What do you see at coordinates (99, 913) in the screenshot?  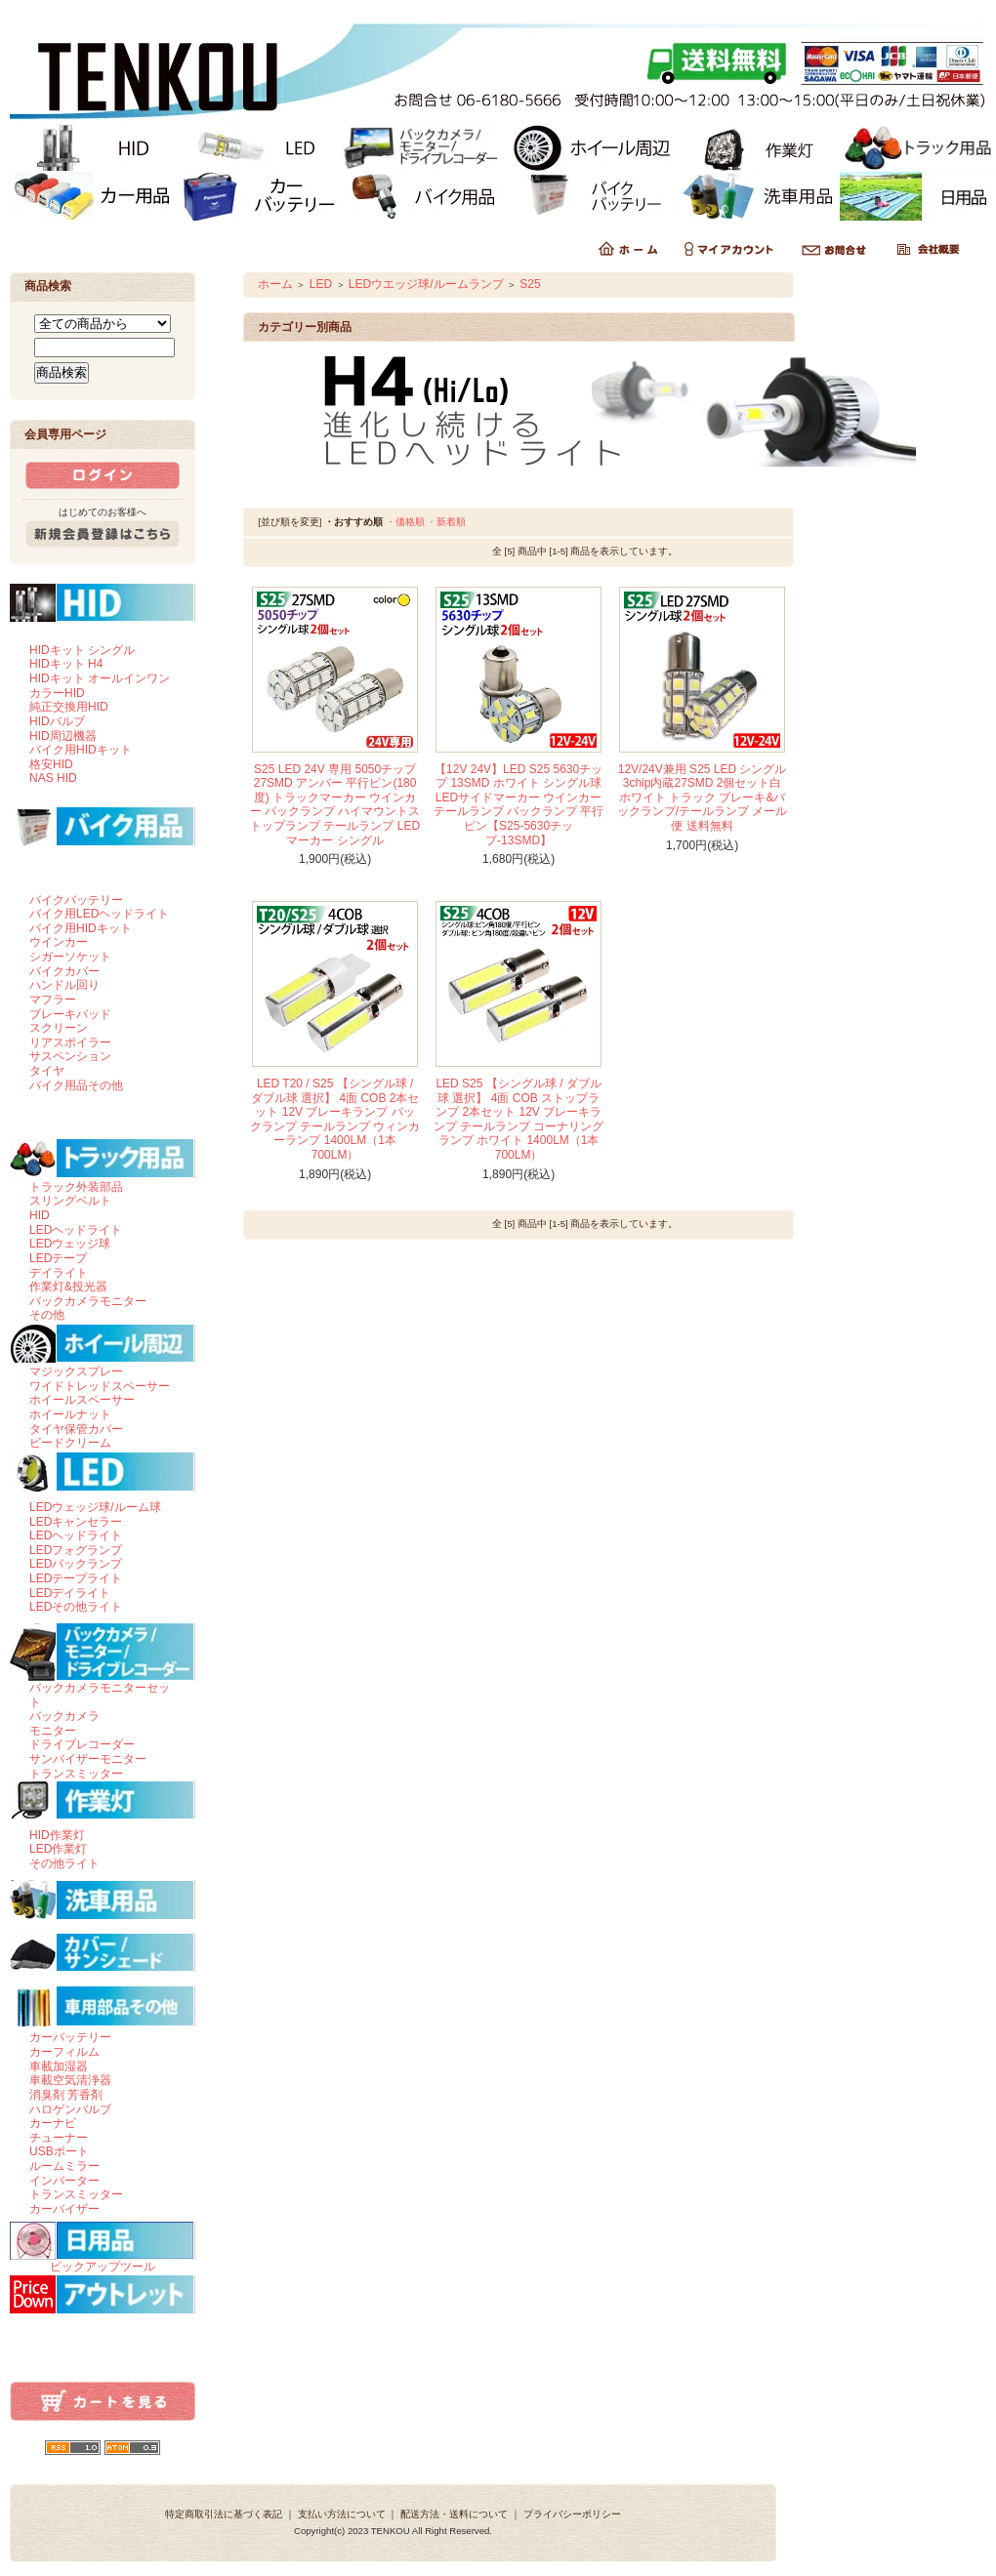 I see `バイク用LEDヘッドライト` at bounding box center [99, 913].